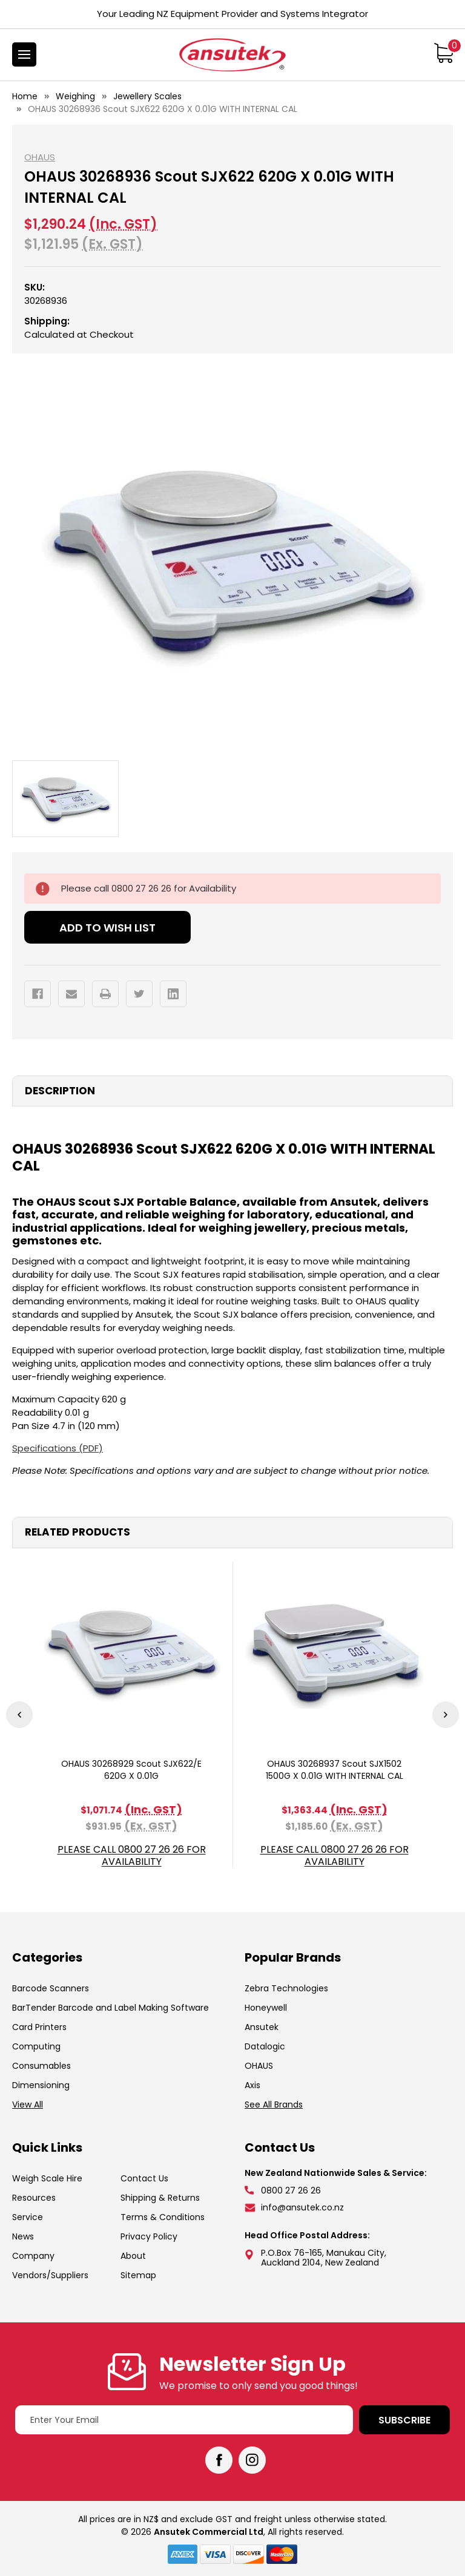  I want to click on Terms & Conditions, so click(162, 2217).